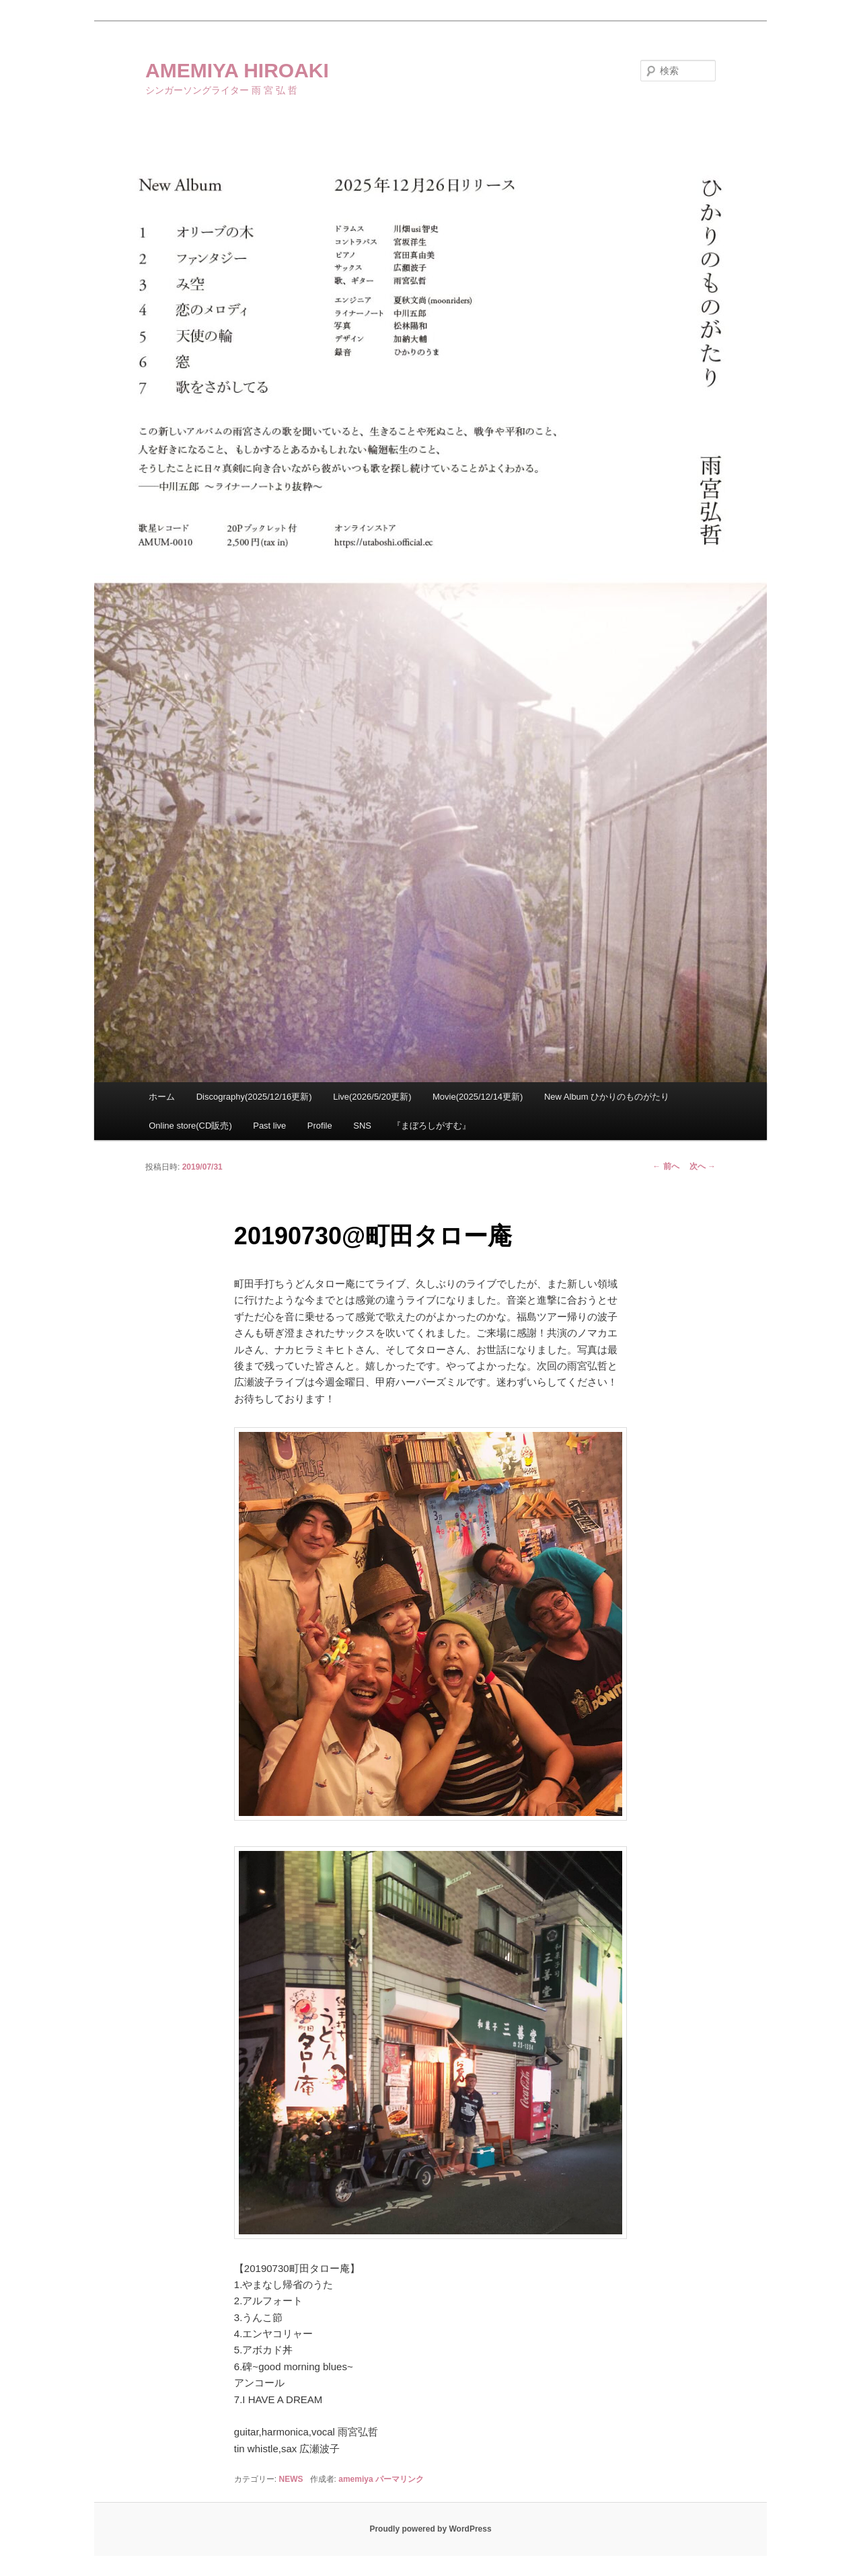 The height and width of the screenshot is (2576, 861). Describe the element at coordinates (355, 2479) in the screenshot. I see `amemiya` at that location.